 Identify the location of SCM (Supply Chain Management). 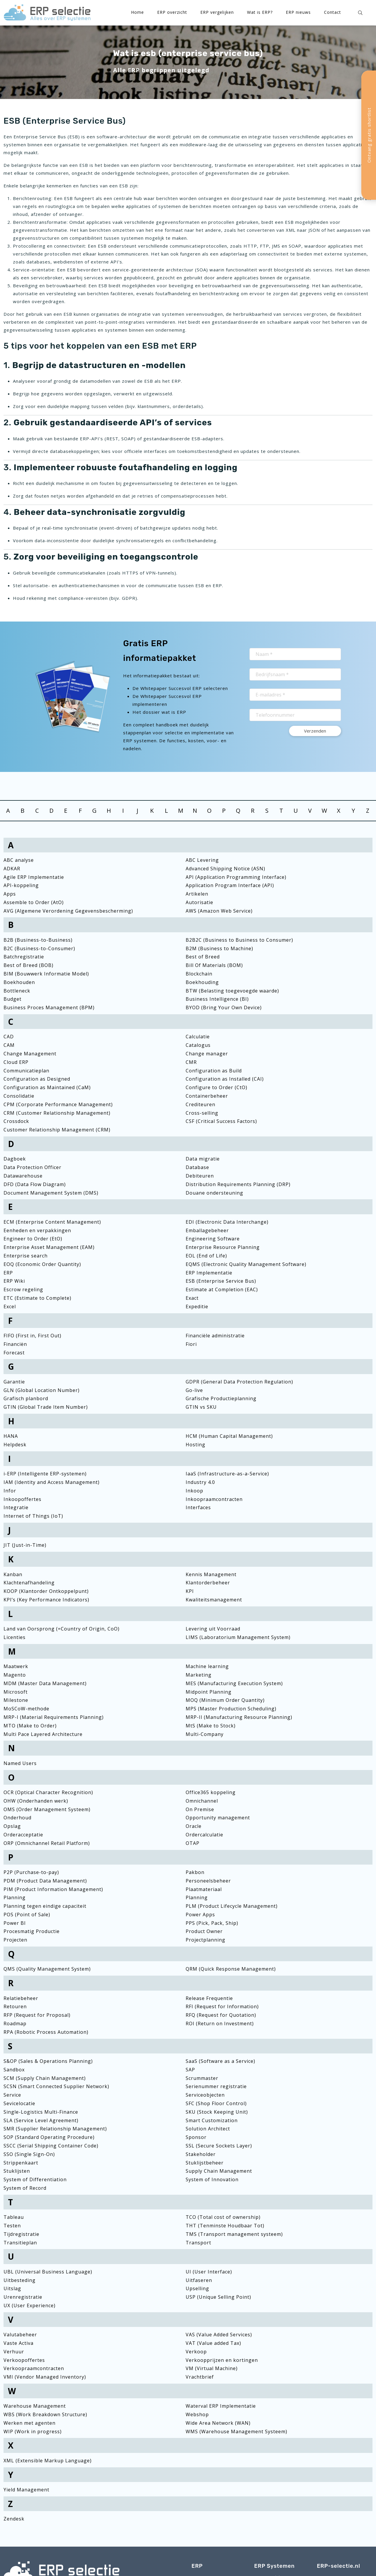
(45, 2078).